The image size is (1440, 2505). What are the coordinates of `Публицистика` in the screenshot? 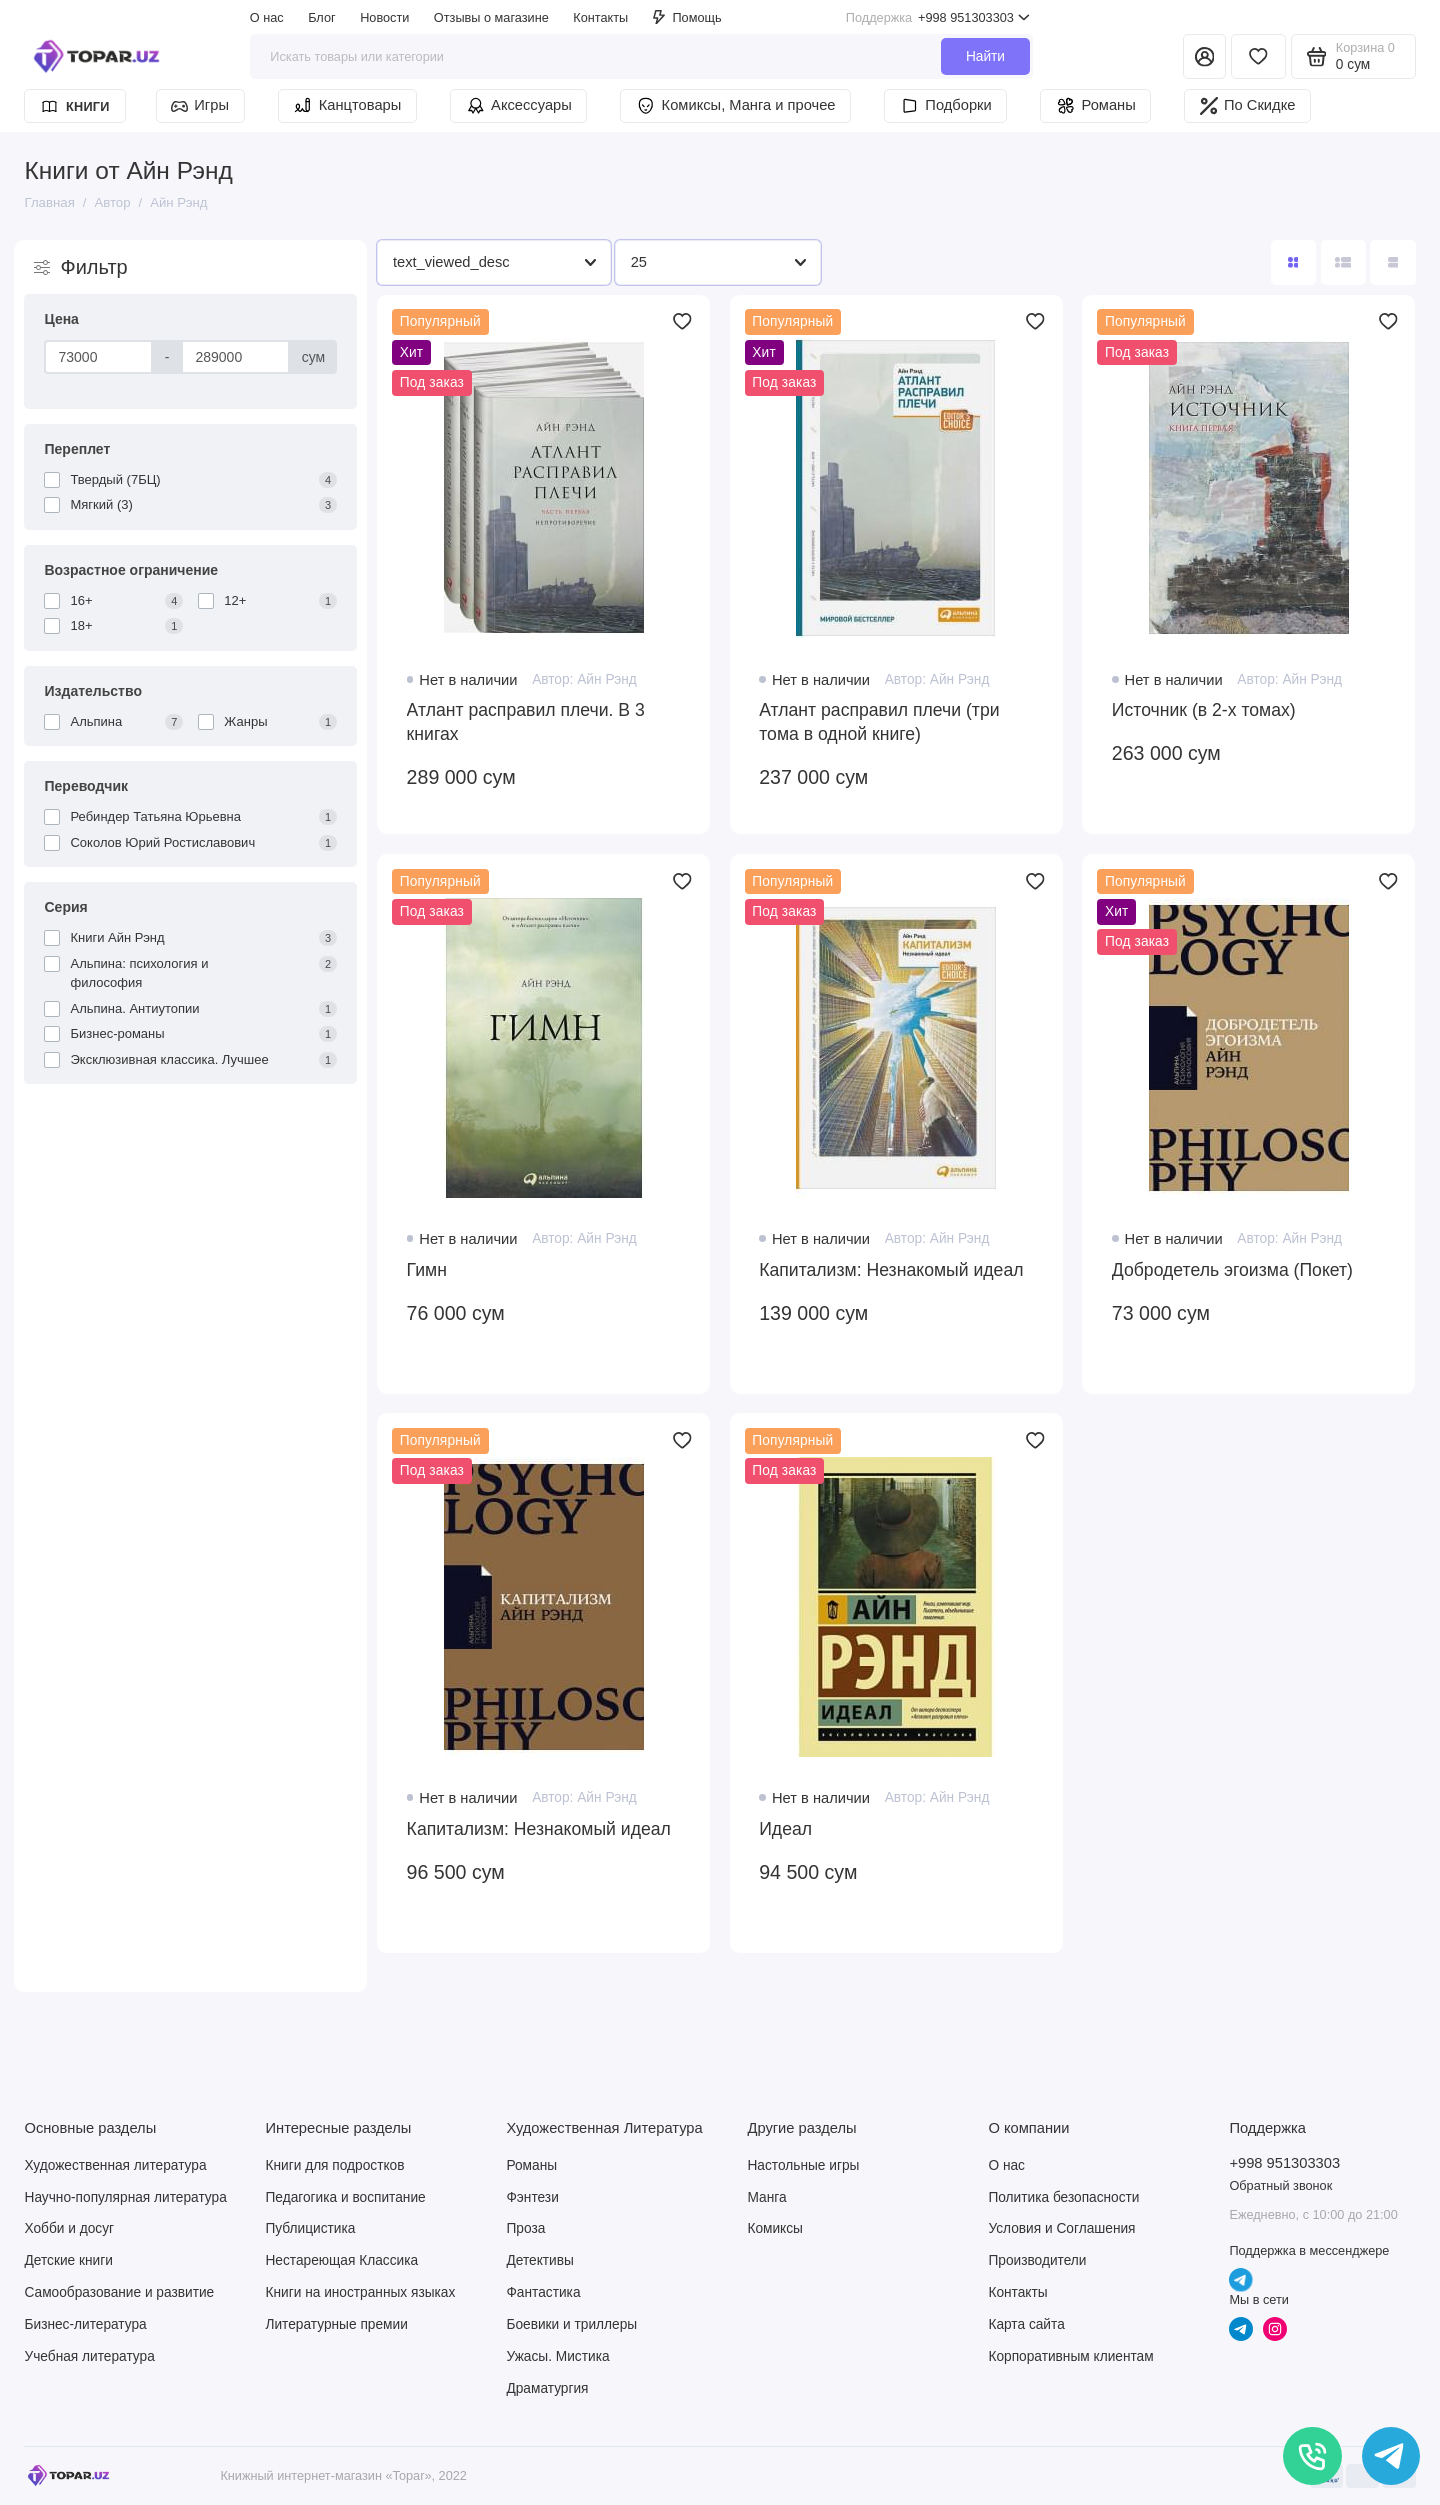 It's located at (310, 2228).